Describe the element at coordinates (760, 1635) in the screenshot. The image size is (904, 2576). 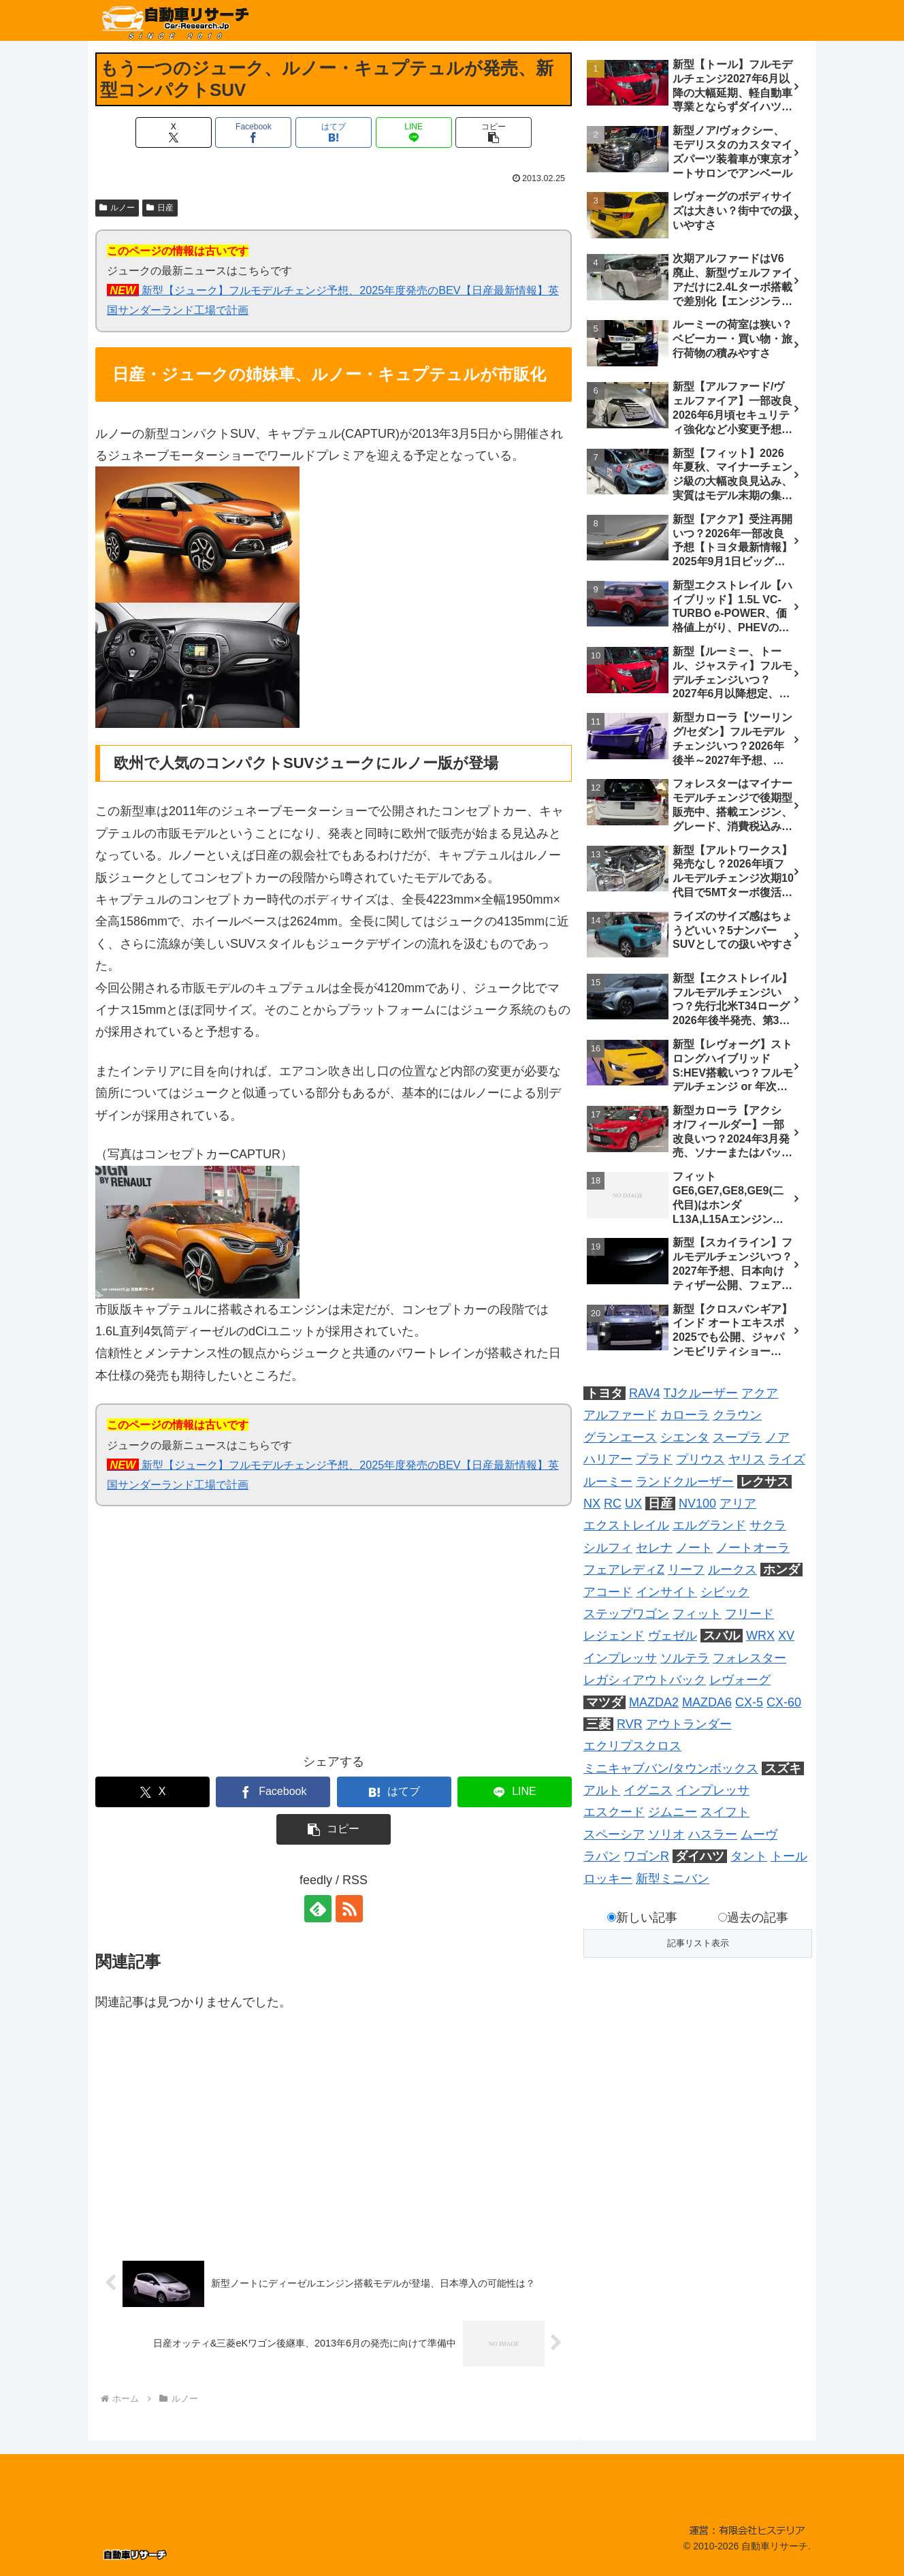
I see `WRX` at that location.